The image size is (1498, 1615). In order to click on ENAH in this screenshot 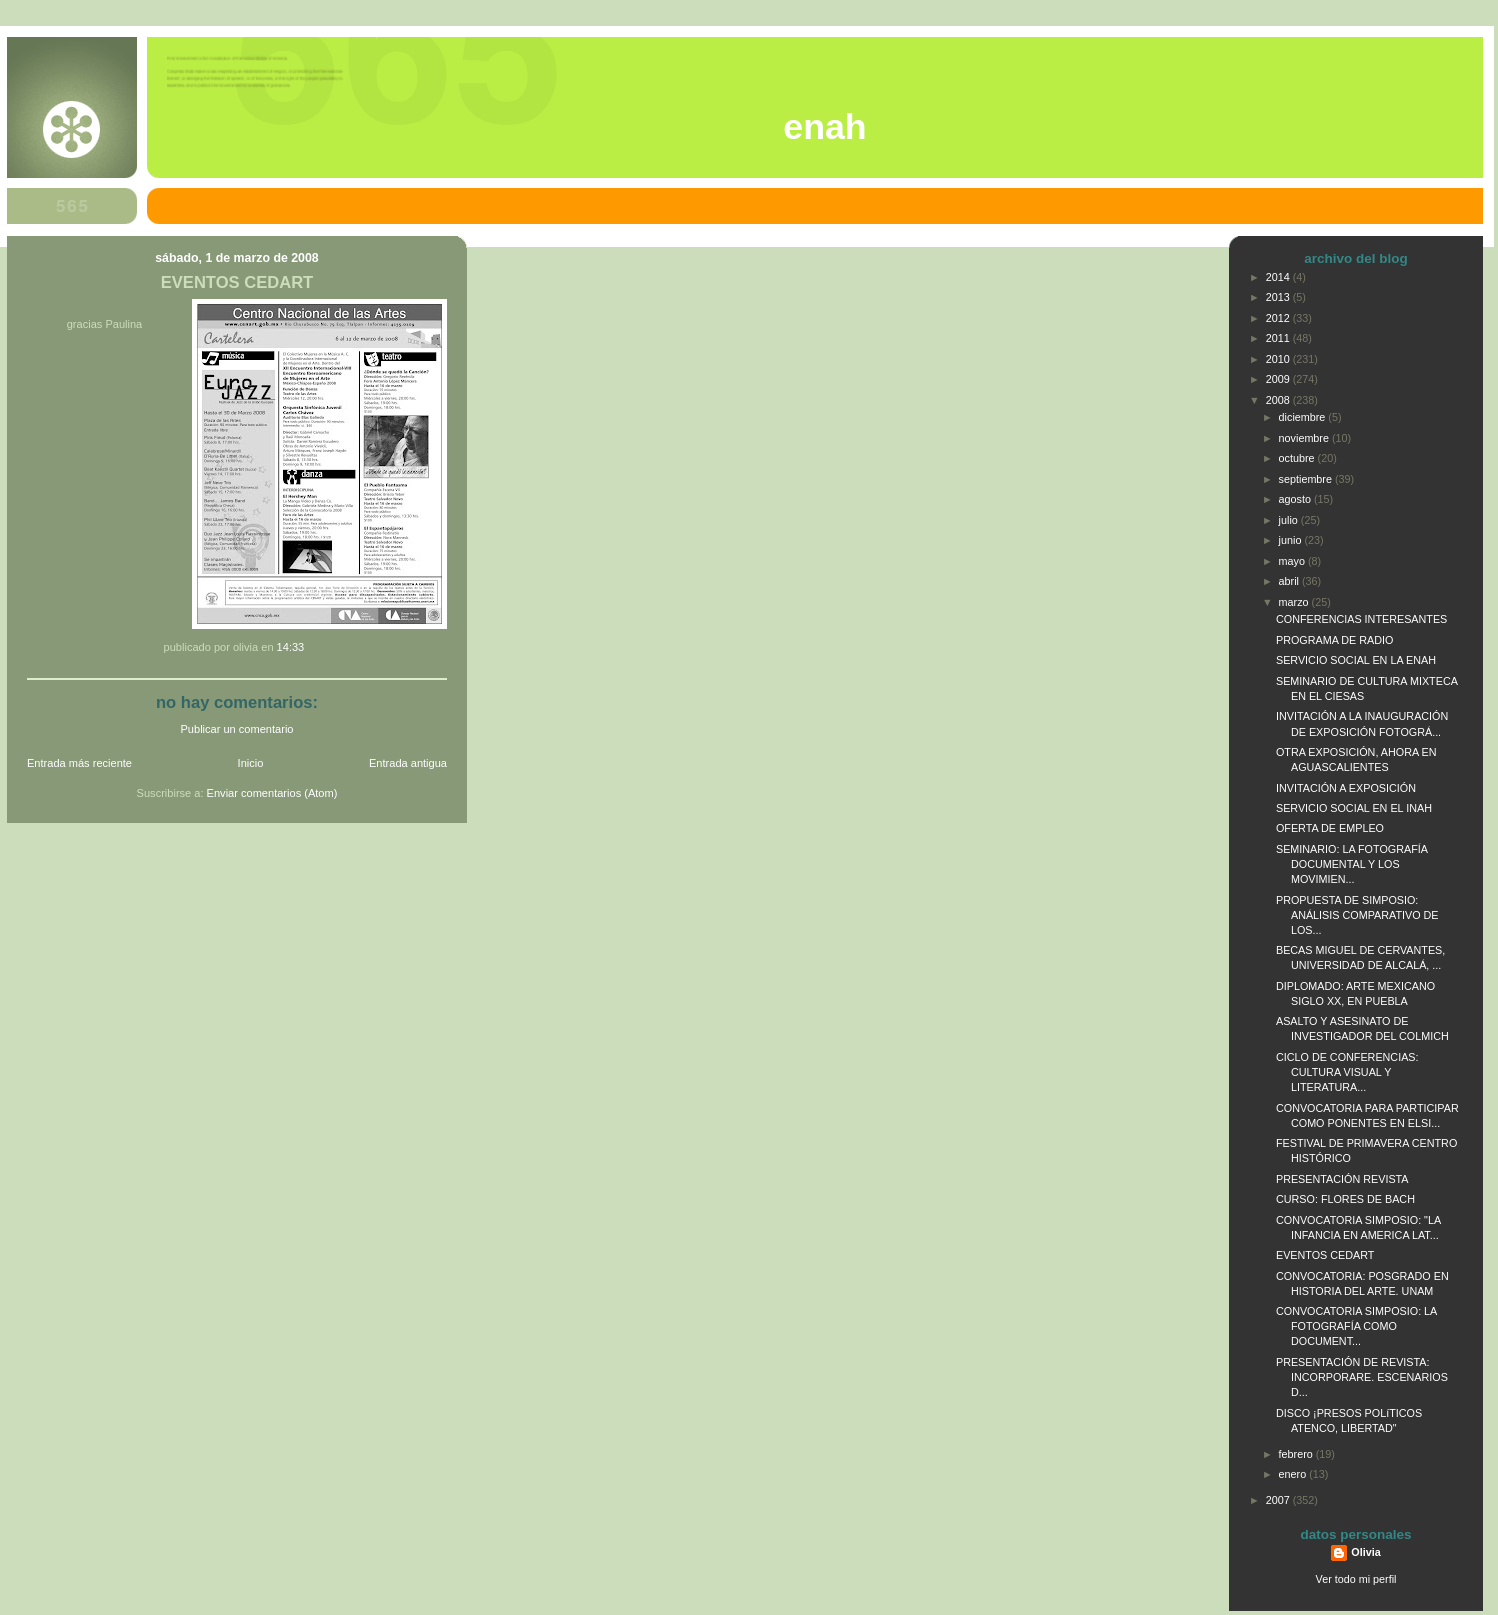, I will do `click(824, 127)`.